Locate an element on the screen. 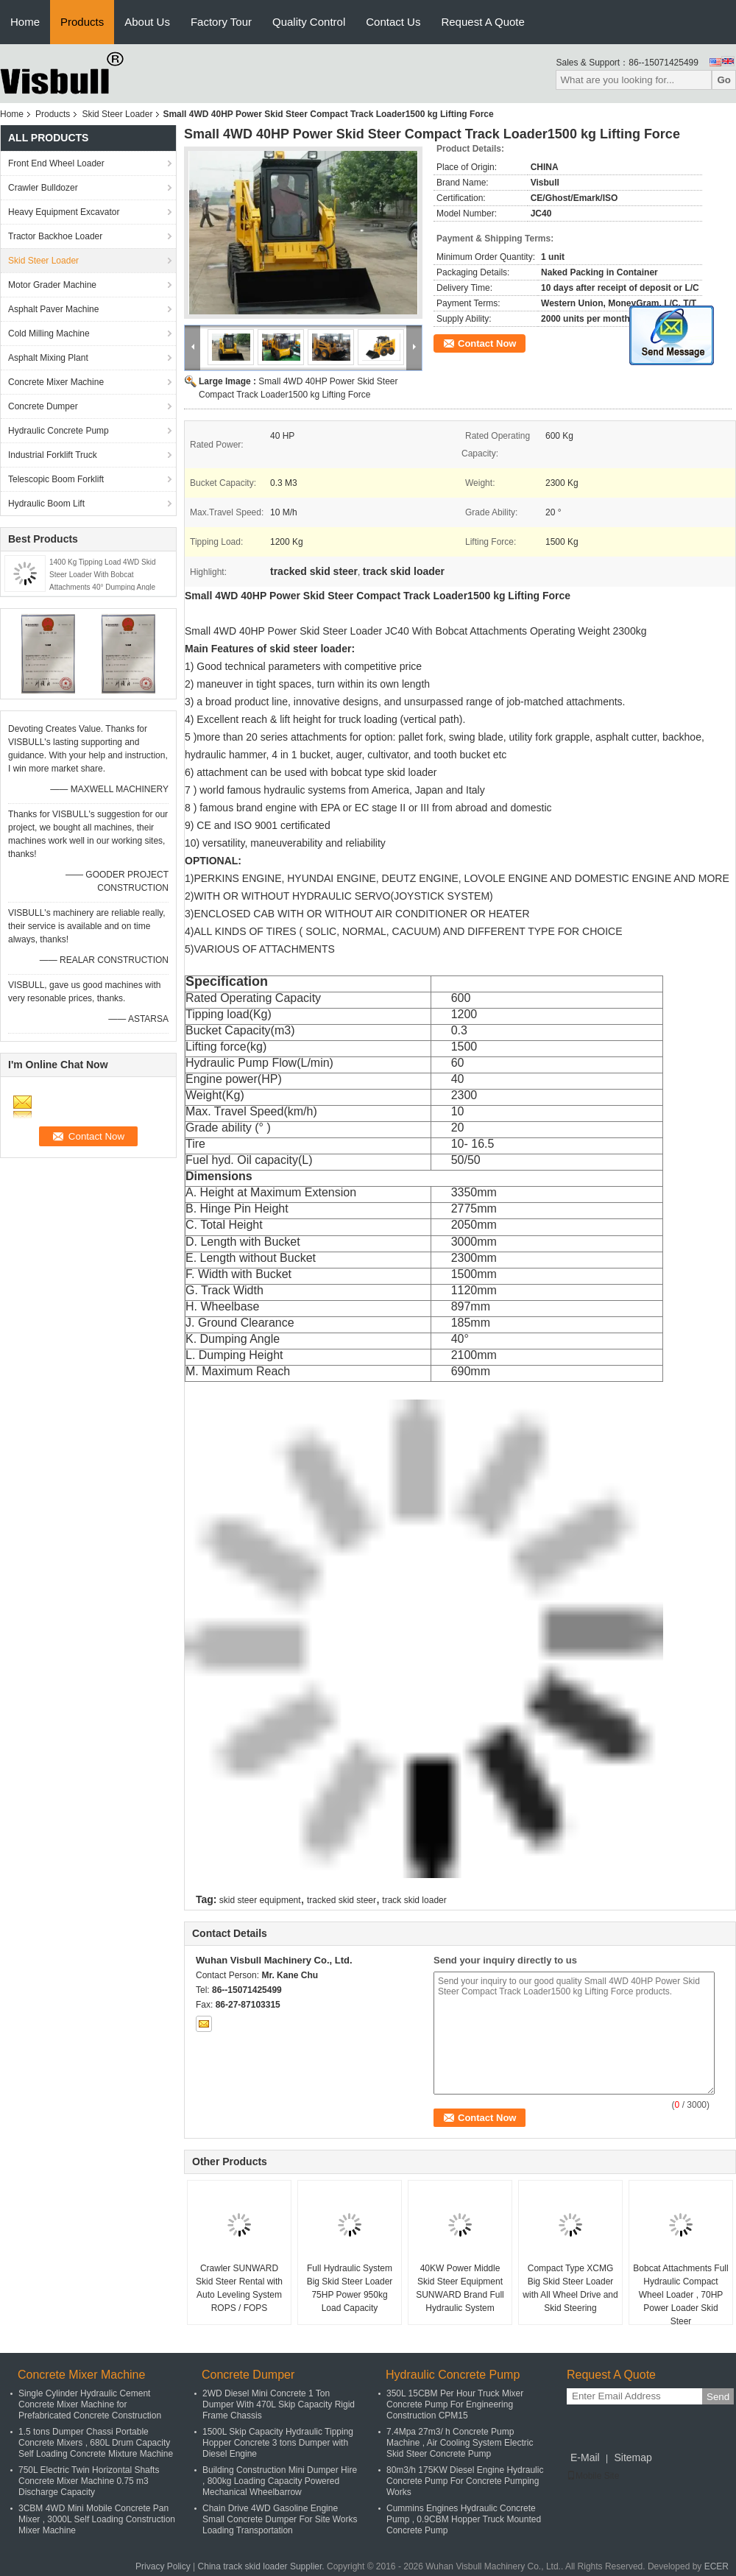 This screenshot has width=736, height=2576. Industrial Forklift Truck is located at coordinates (52, 455).